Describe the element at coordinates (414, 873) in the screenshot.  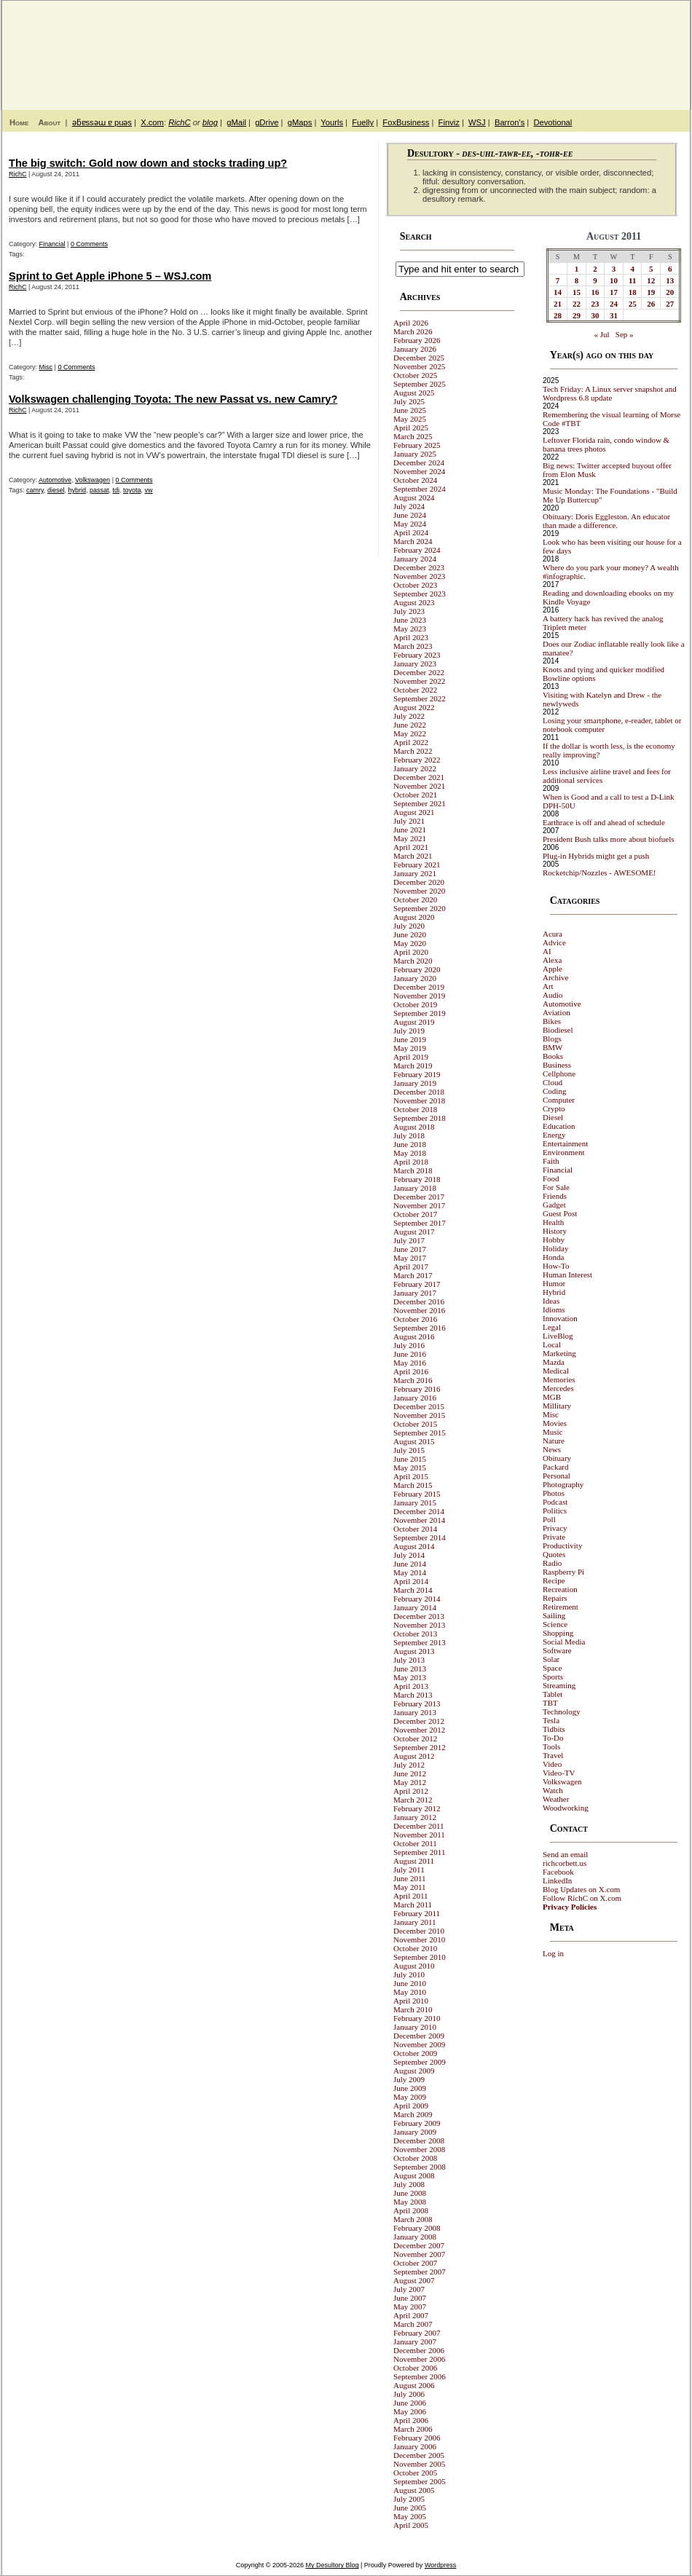
I see `January 2021` at that location.